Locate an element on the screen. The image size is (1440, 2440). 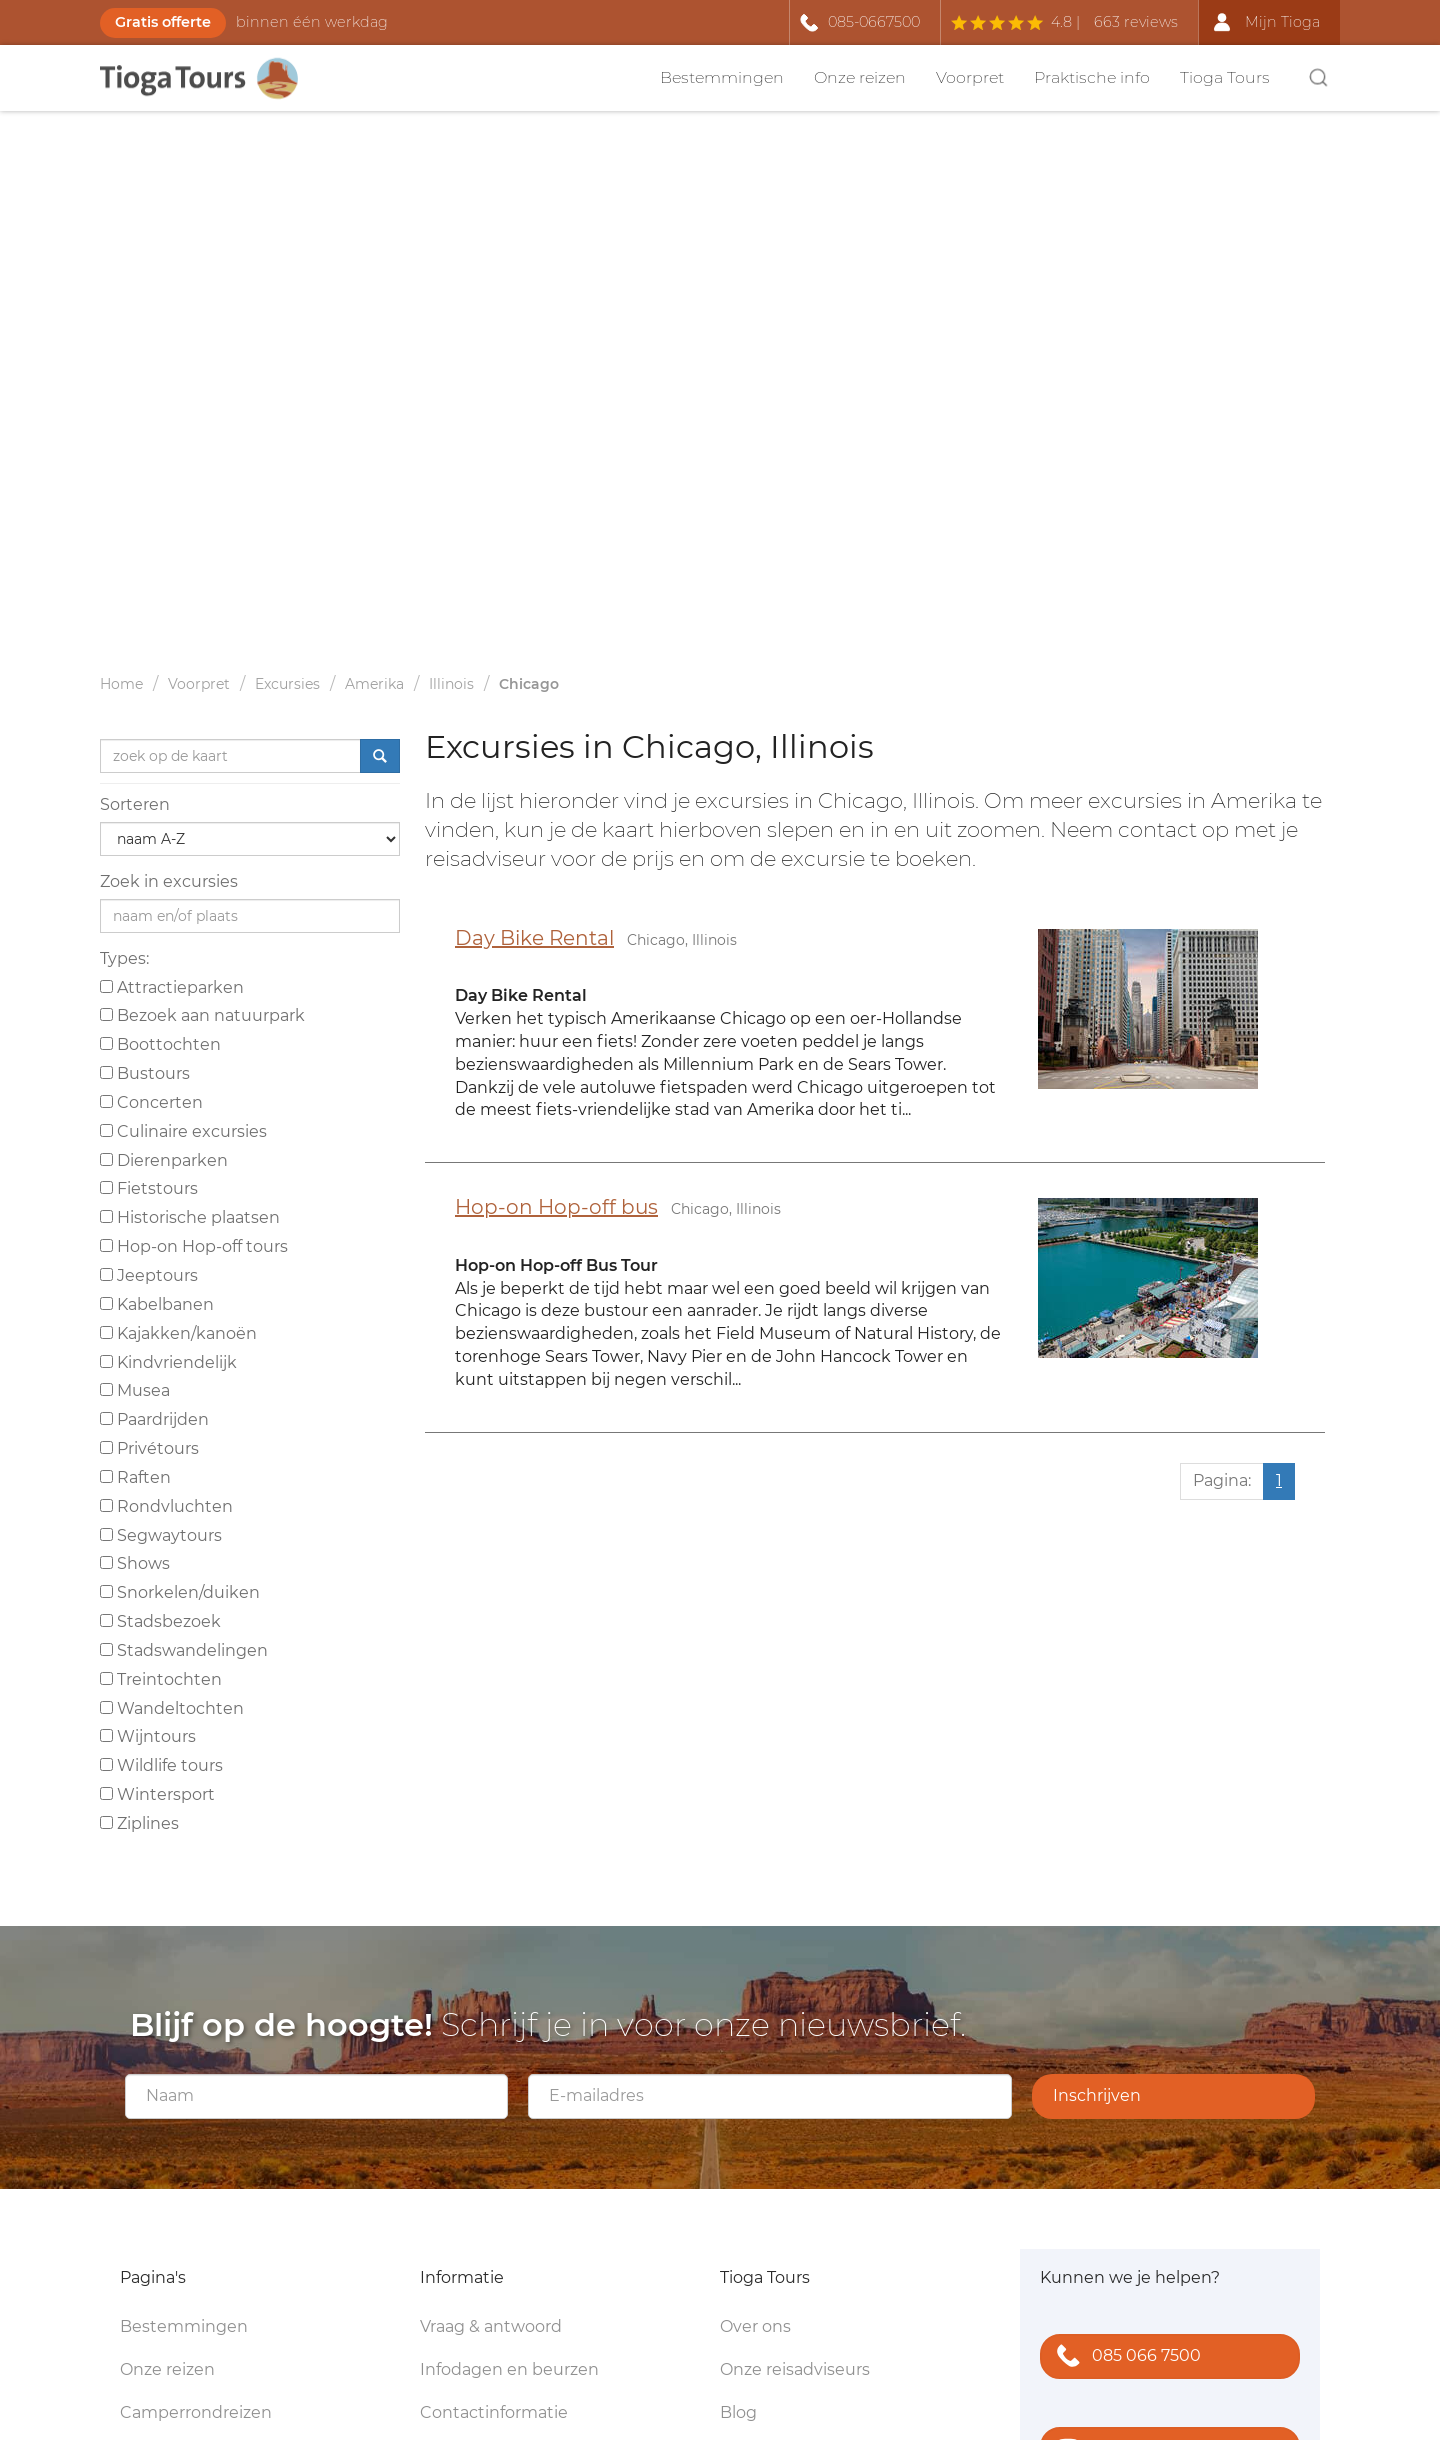
Inschrijven is located at coordinates (1097, 2095).